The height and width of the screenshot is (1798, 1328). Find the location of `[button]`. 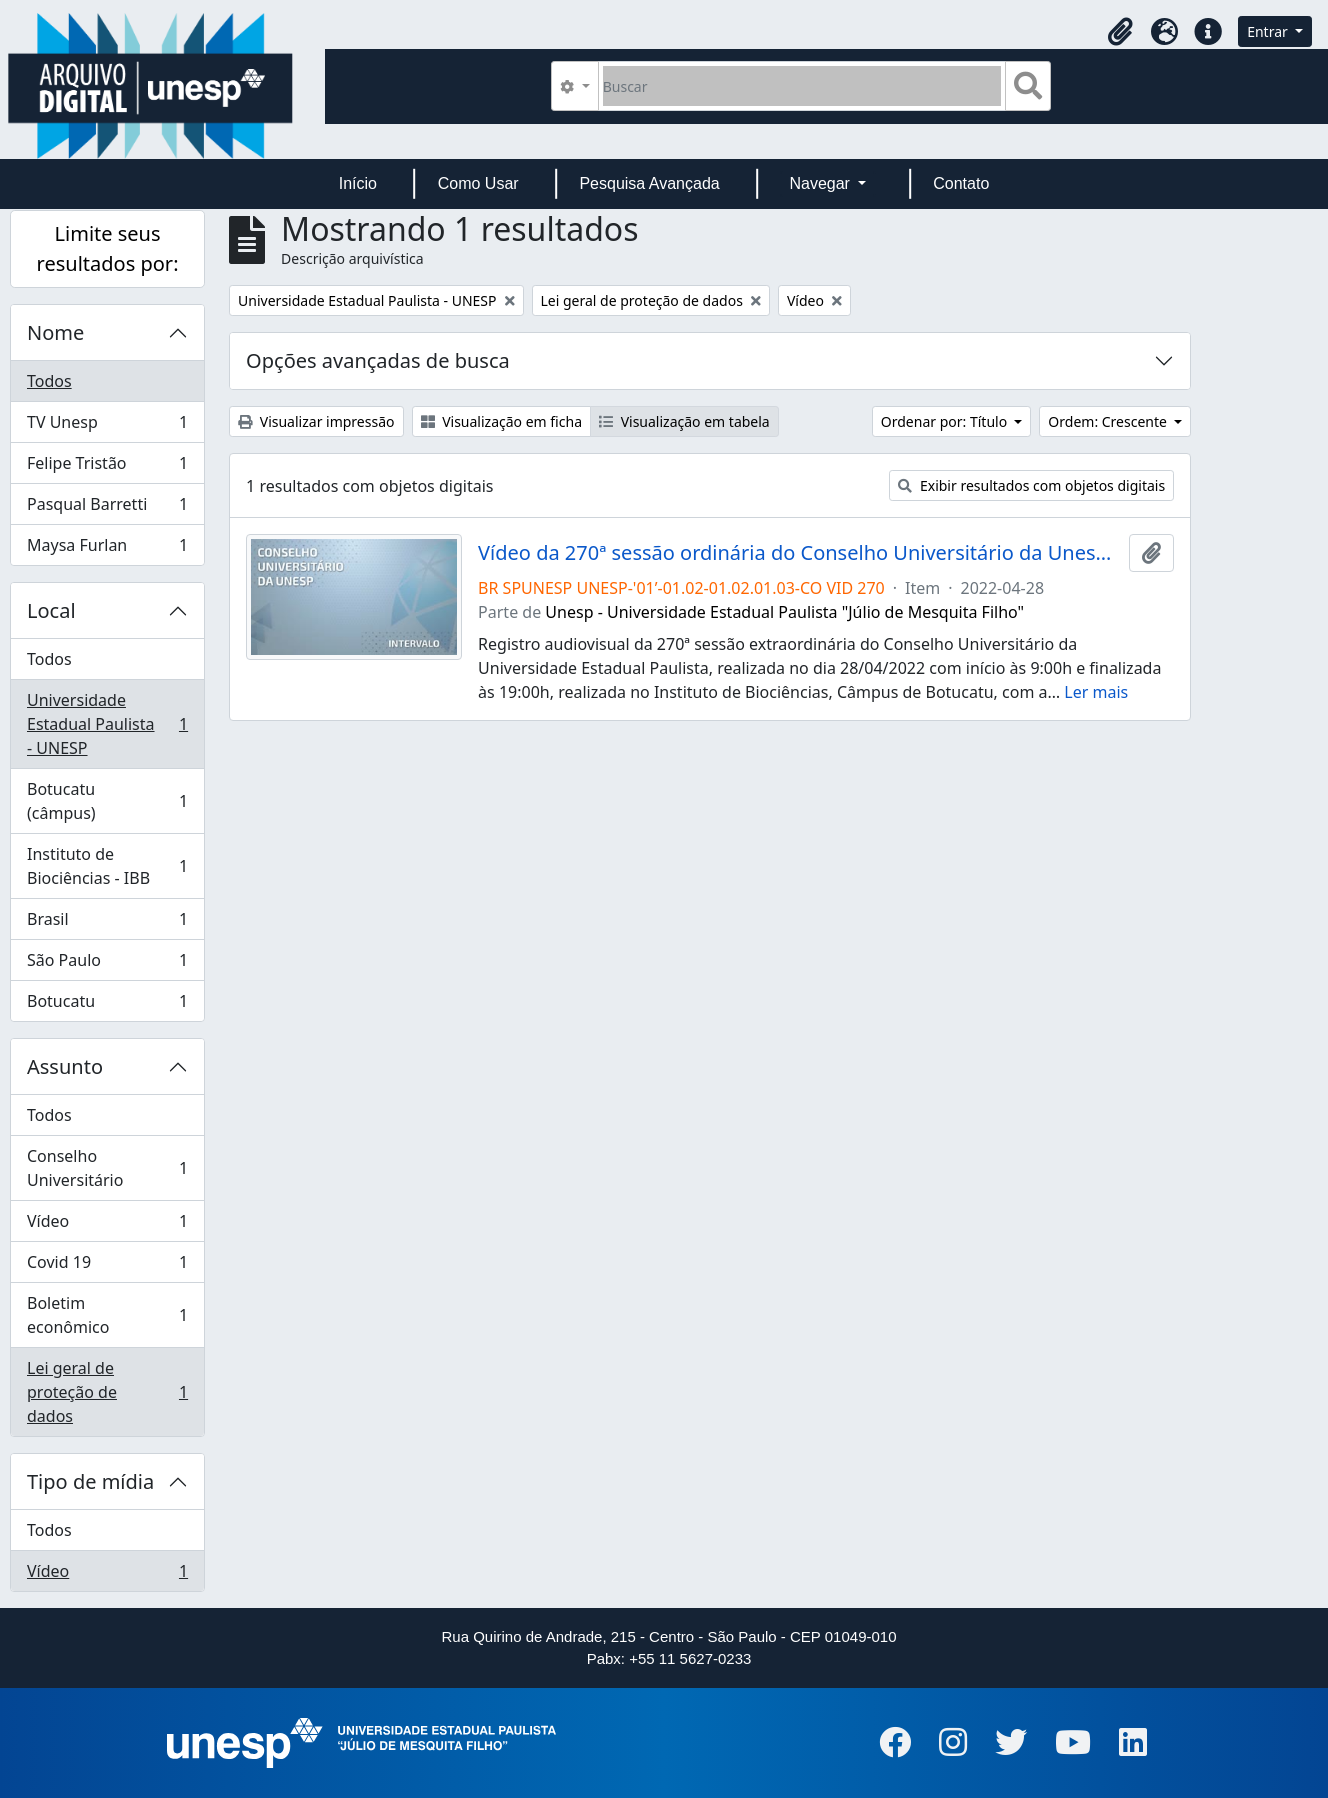

[button] is located at coordinates (1120, 32).